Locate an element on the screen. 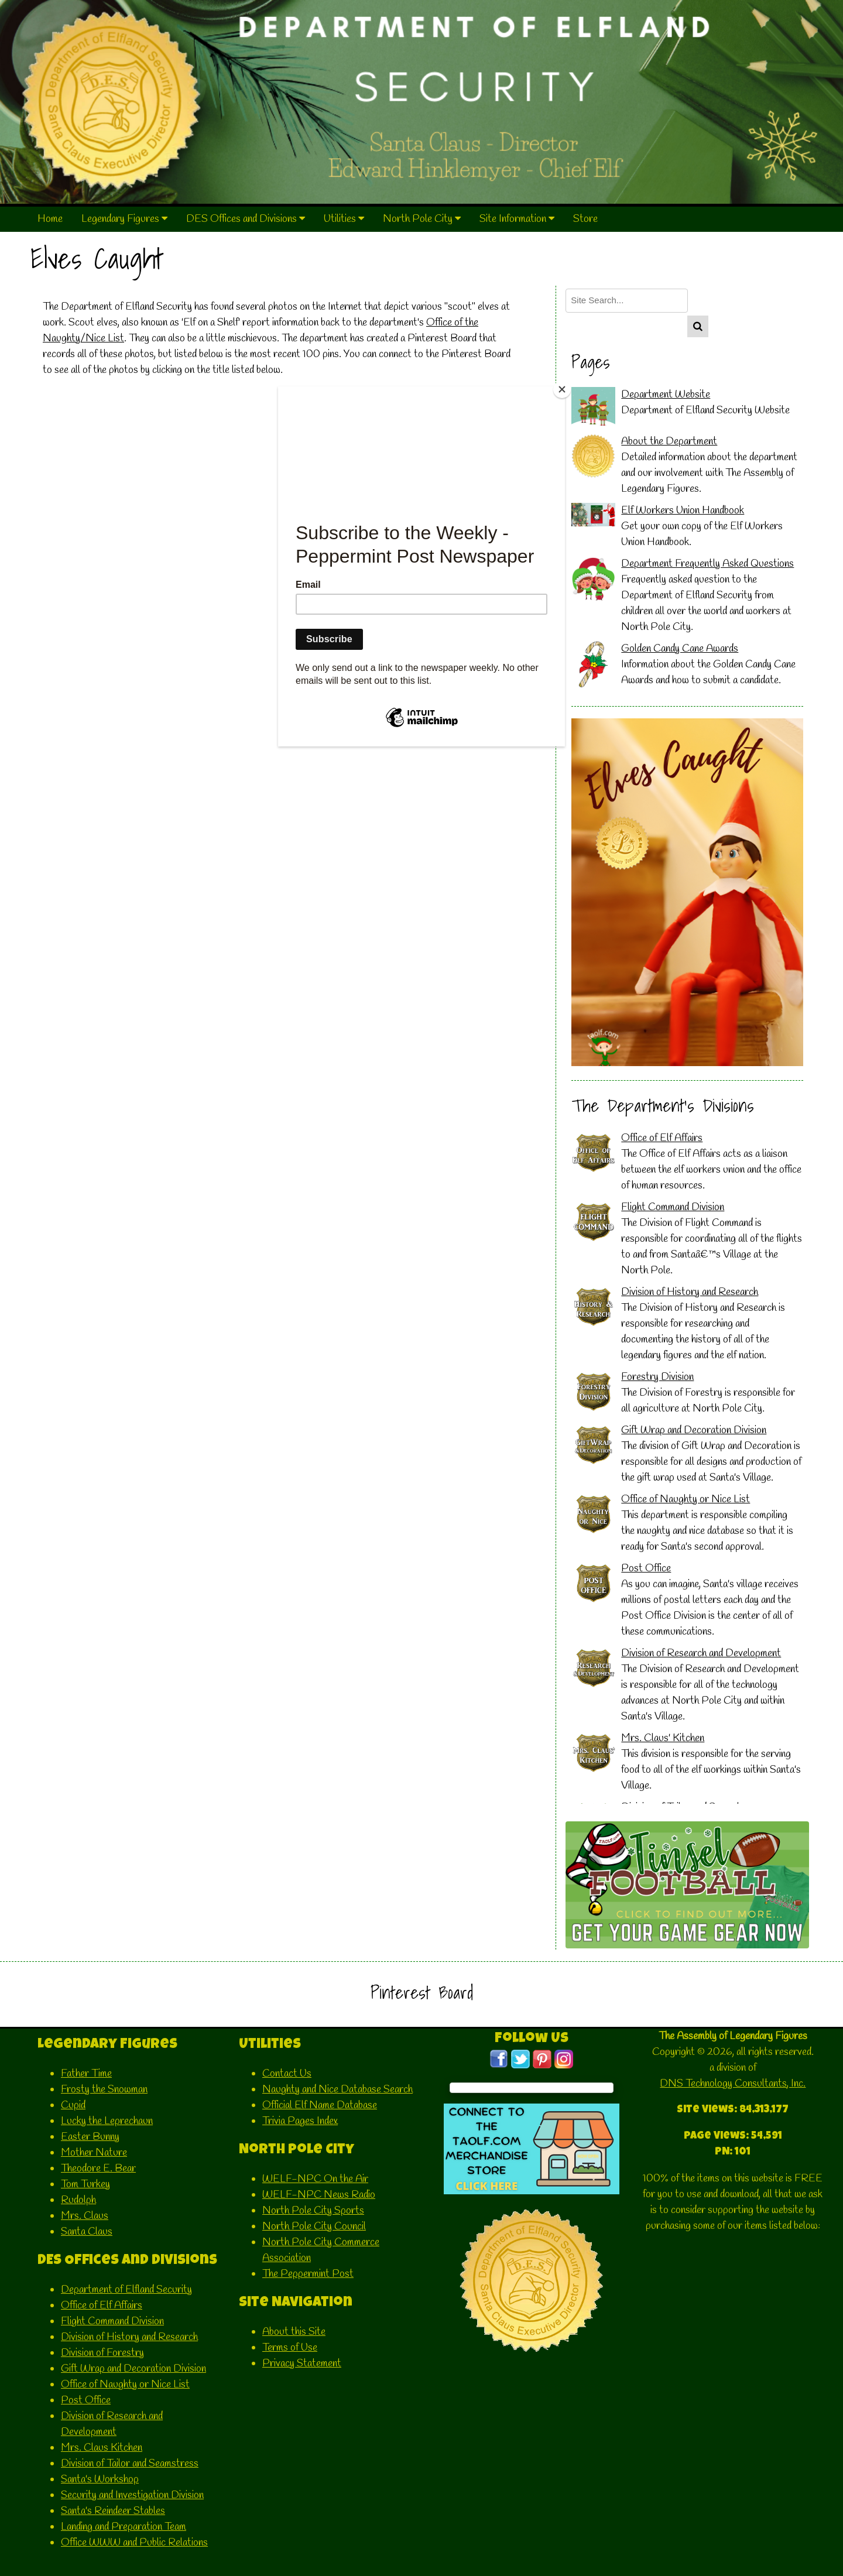 The width and height of the screenshot is (843, 2576). [Close] is located at coordinates (562, 389).